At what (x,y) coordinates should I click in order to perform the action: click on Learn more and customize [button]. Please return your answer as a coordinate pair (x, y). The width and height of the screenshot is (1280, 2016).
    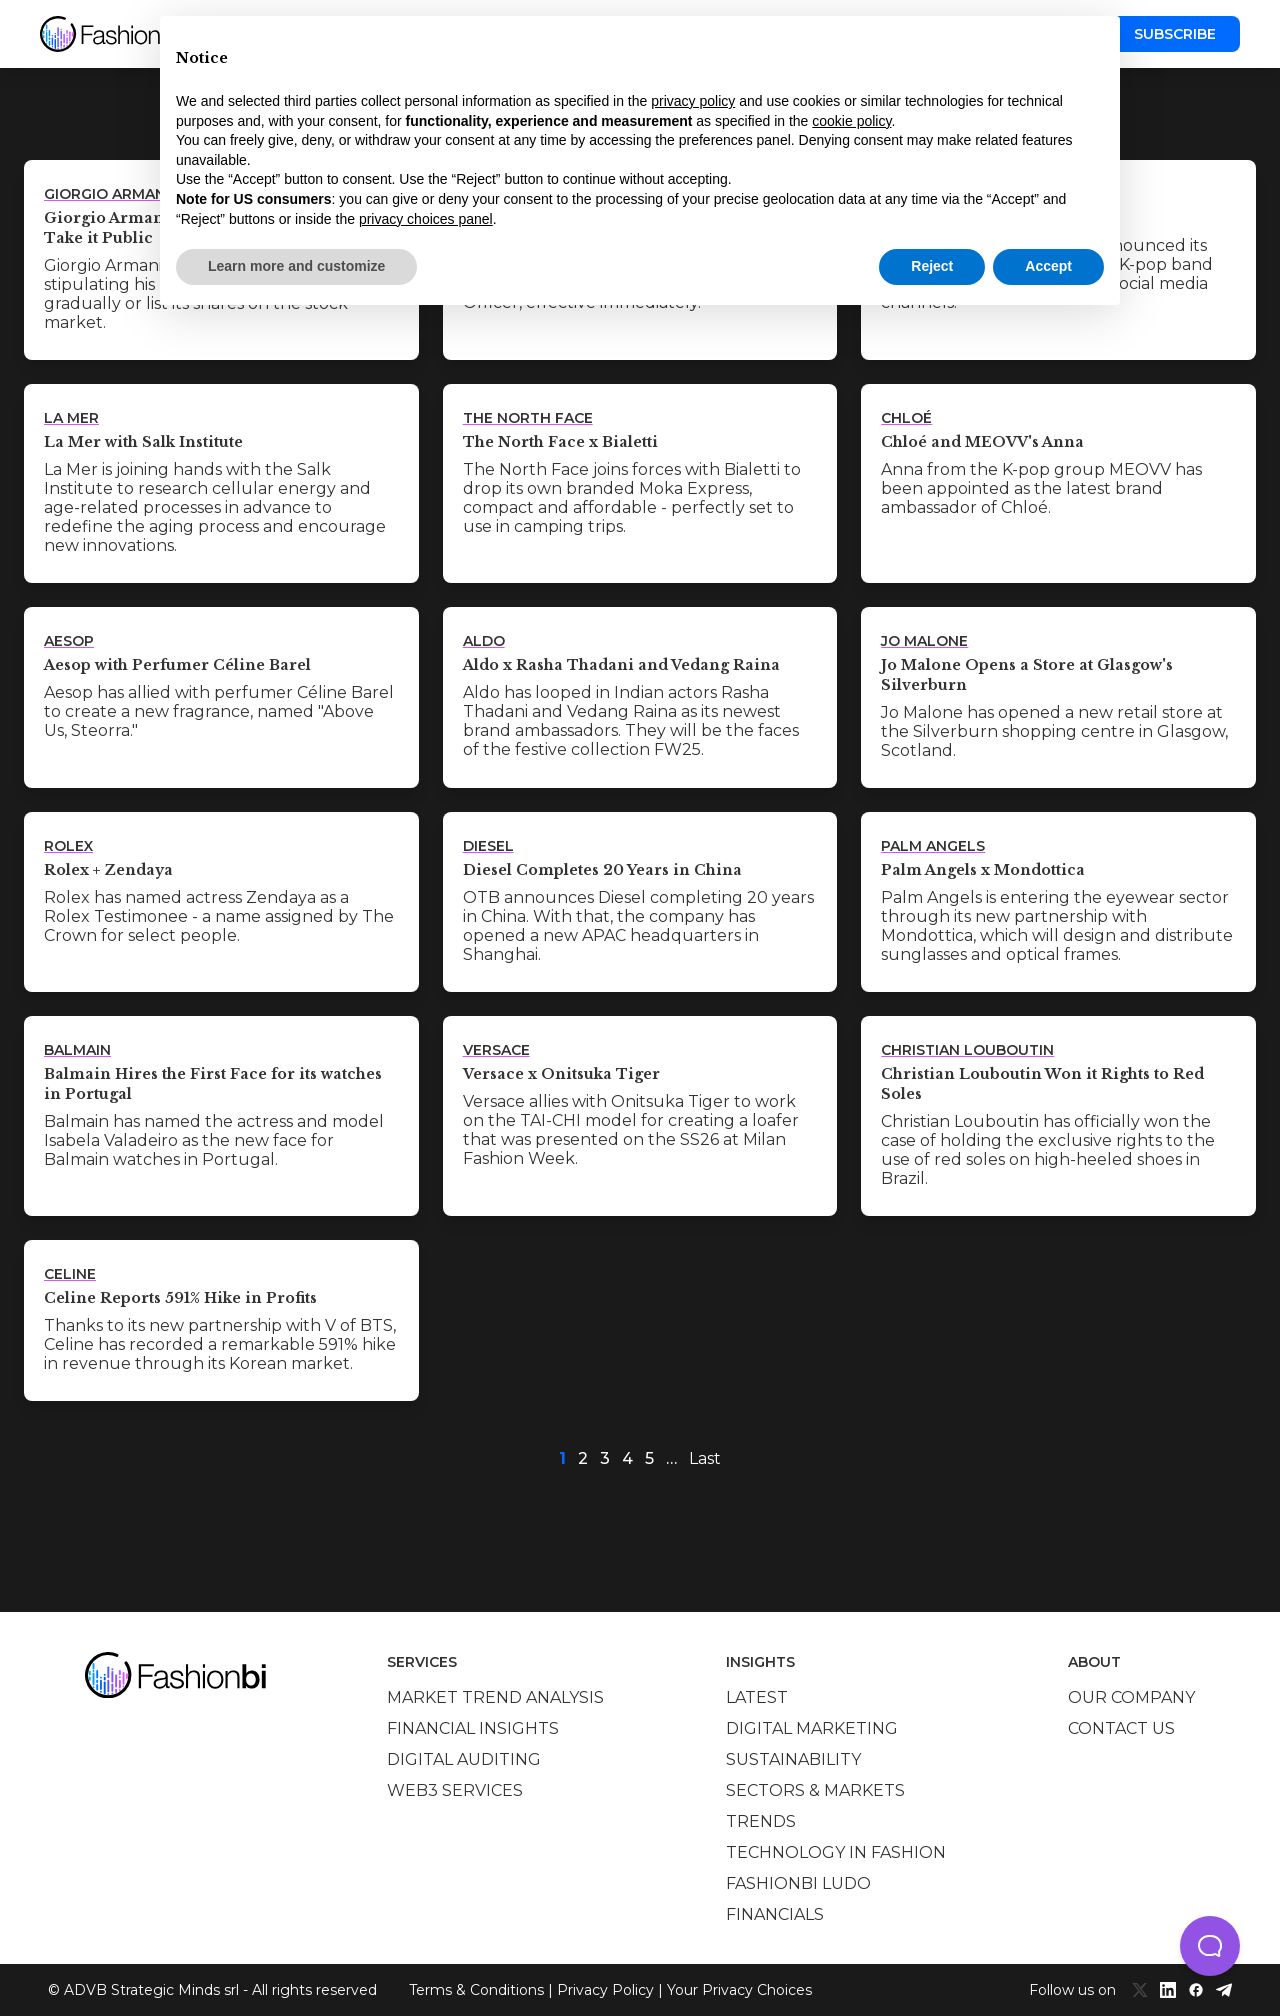
    Looking at the image, I should click on (296, 266).